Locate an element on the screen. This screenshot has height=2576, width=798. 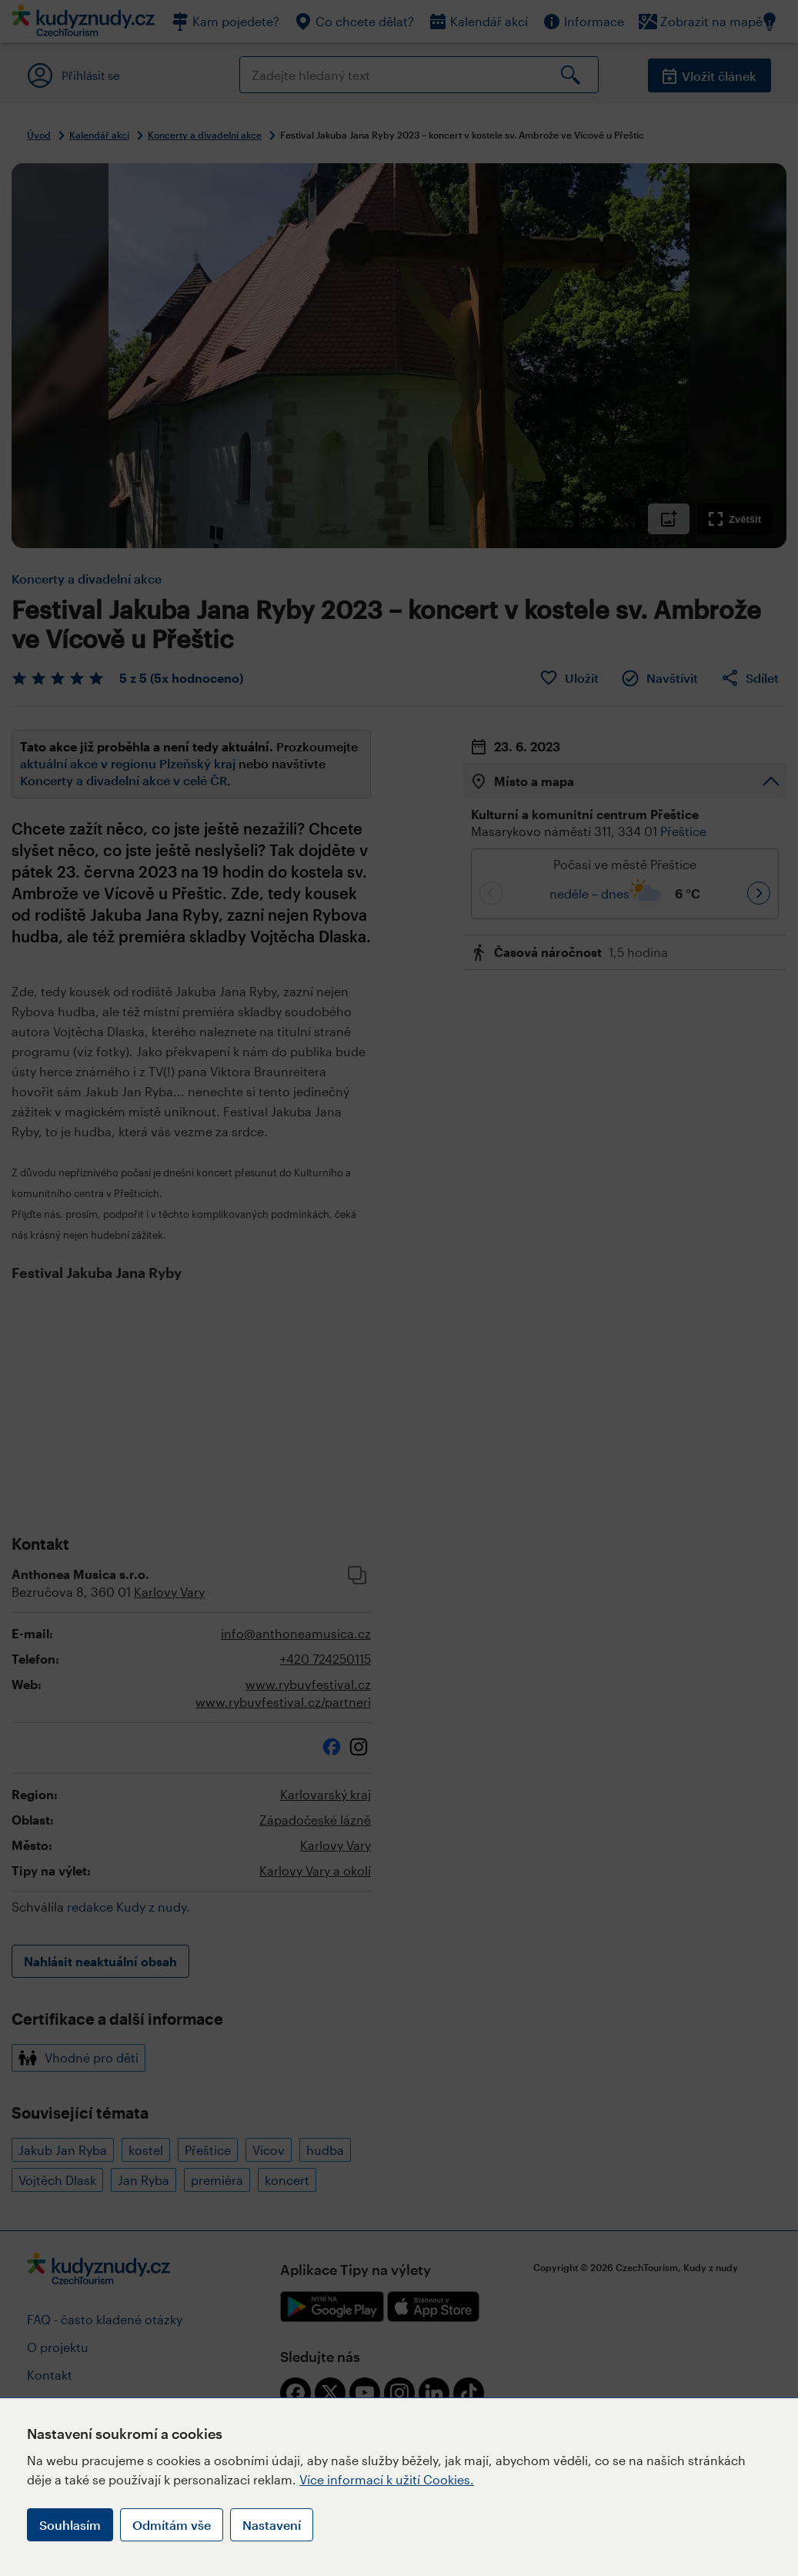
Nastavení is located at coordinates (271, 2524).